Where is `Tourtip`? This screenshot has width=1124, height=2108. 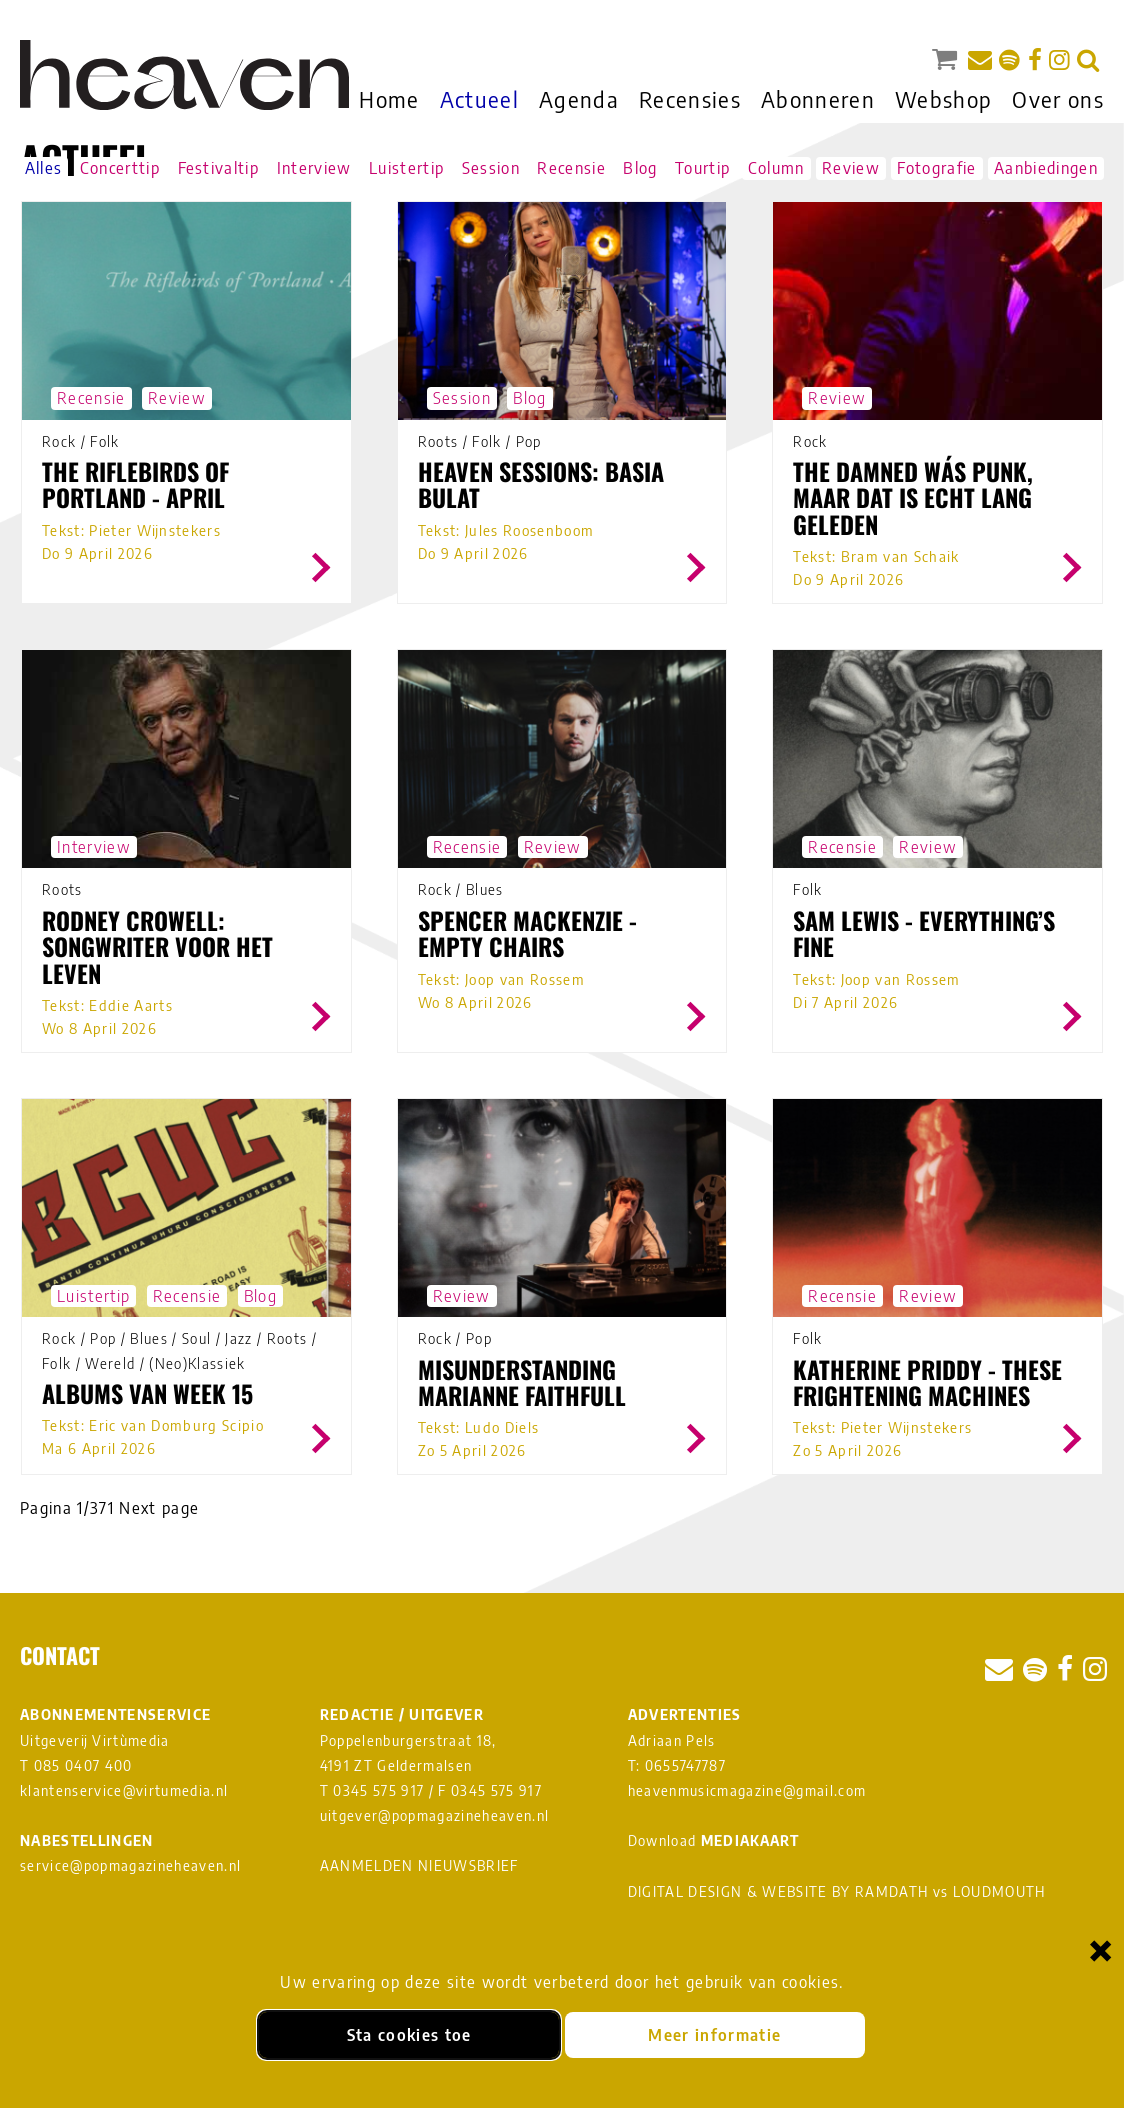 Tourtip is located at coordinates (702, 168).